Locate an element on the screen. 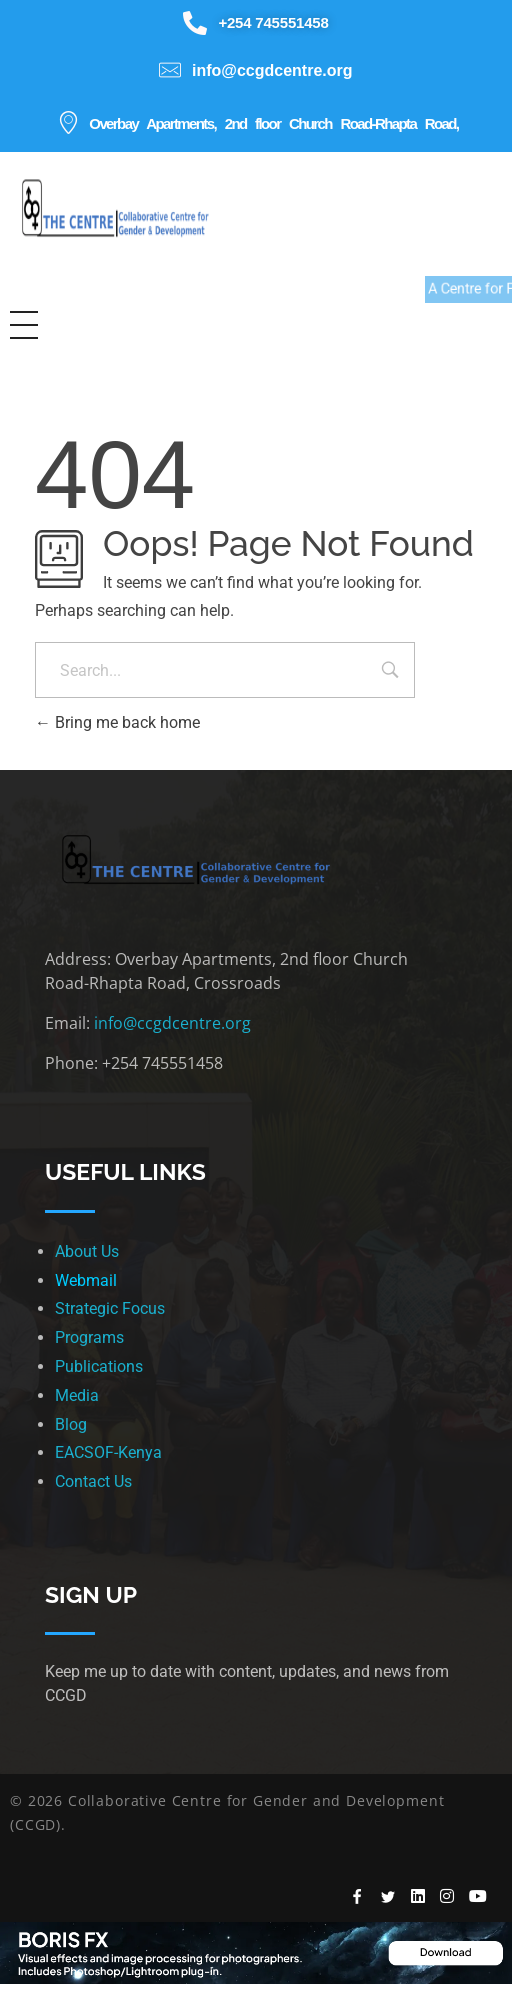  Bring me back home is located at coordinates (117, 722).